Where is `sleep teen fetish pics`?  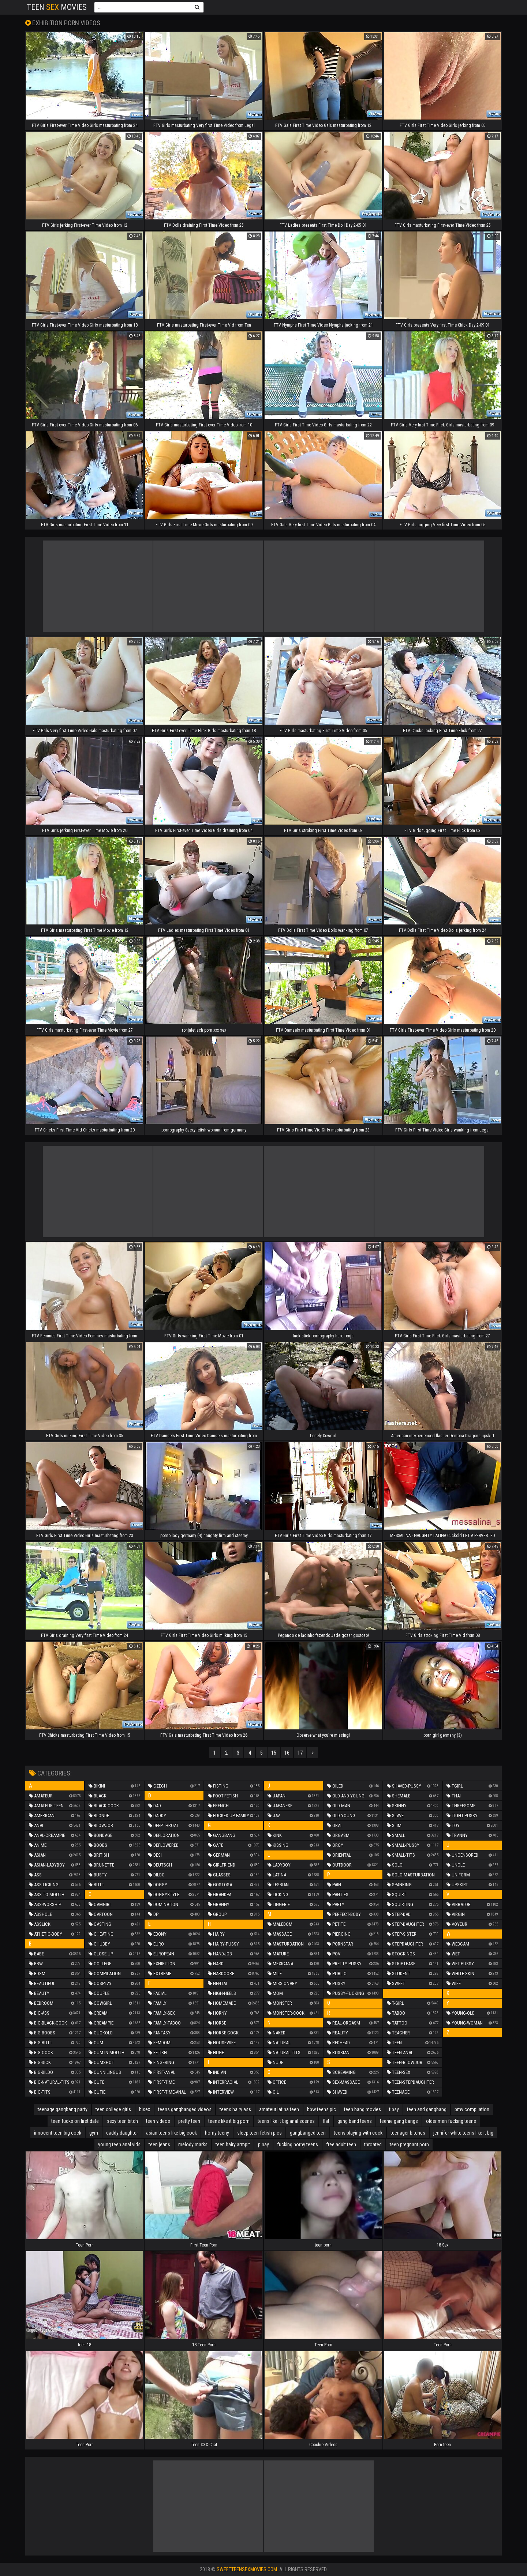
sleep teen fetish pics is located at coordinates (259, 2133).